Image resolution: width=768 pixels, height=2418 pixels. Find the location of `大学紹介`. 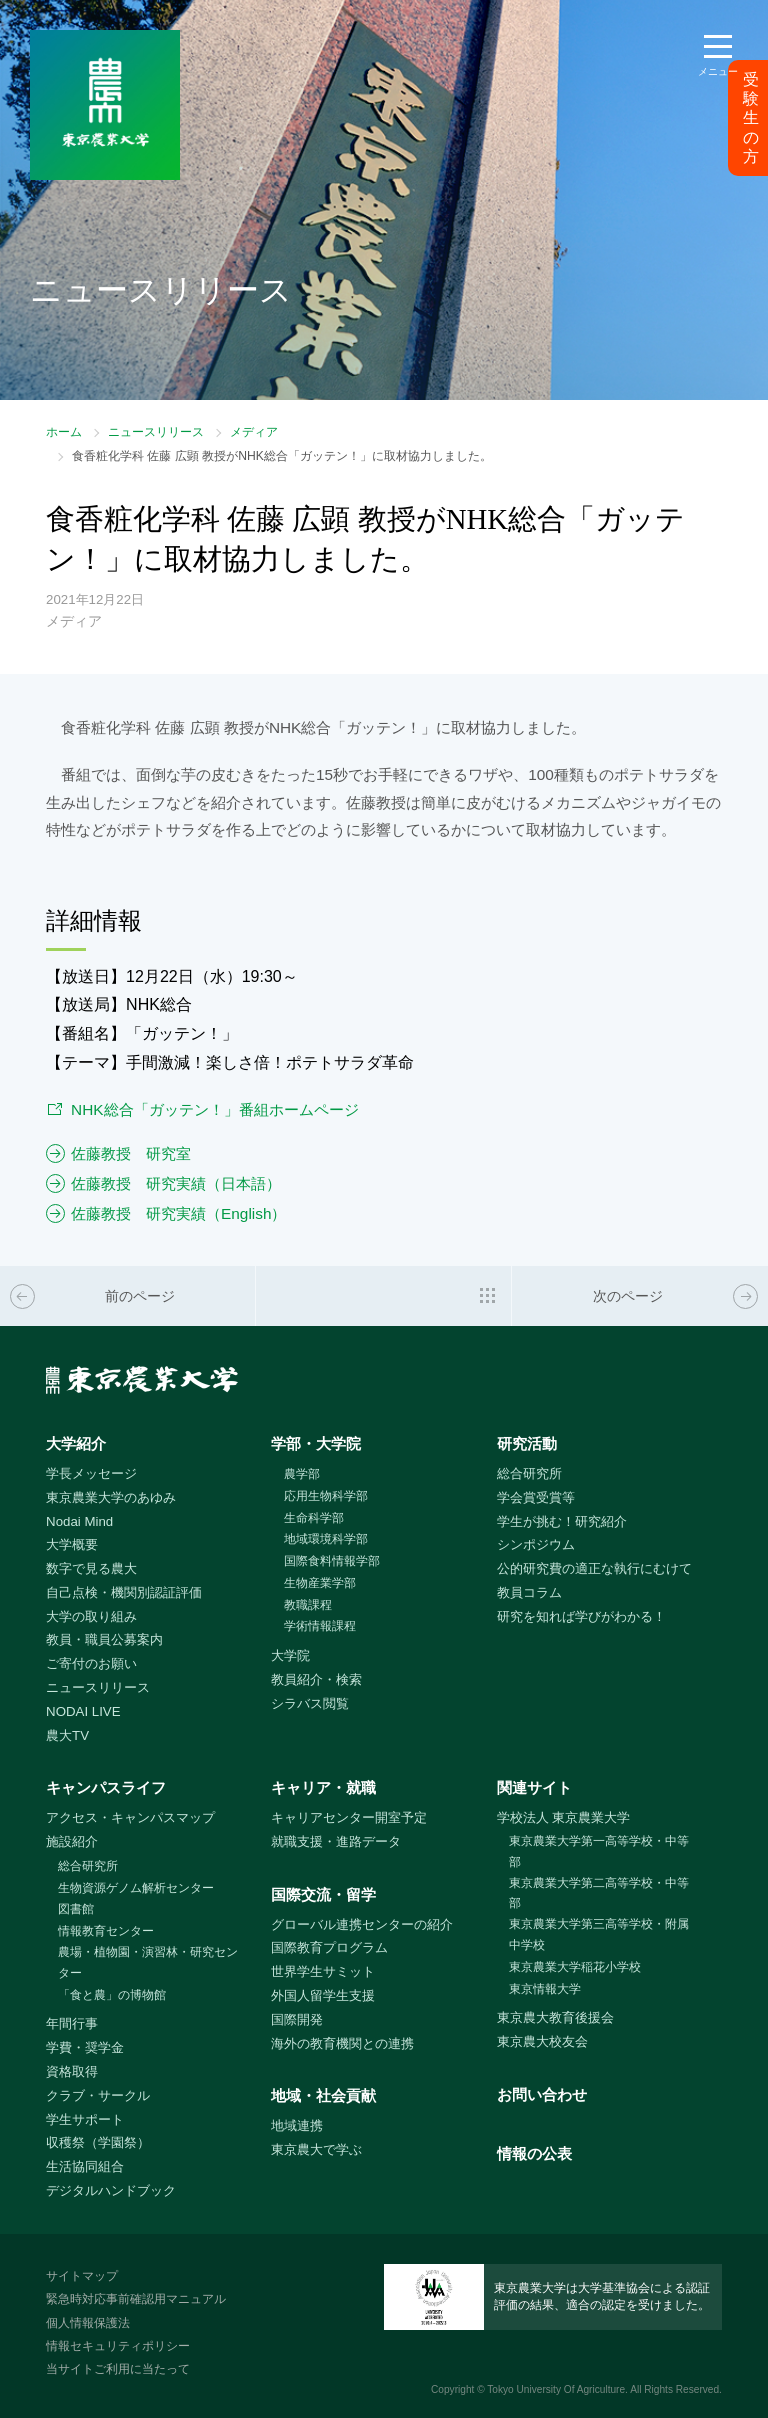

大学紹介 is located at coordinates (76, 1443).